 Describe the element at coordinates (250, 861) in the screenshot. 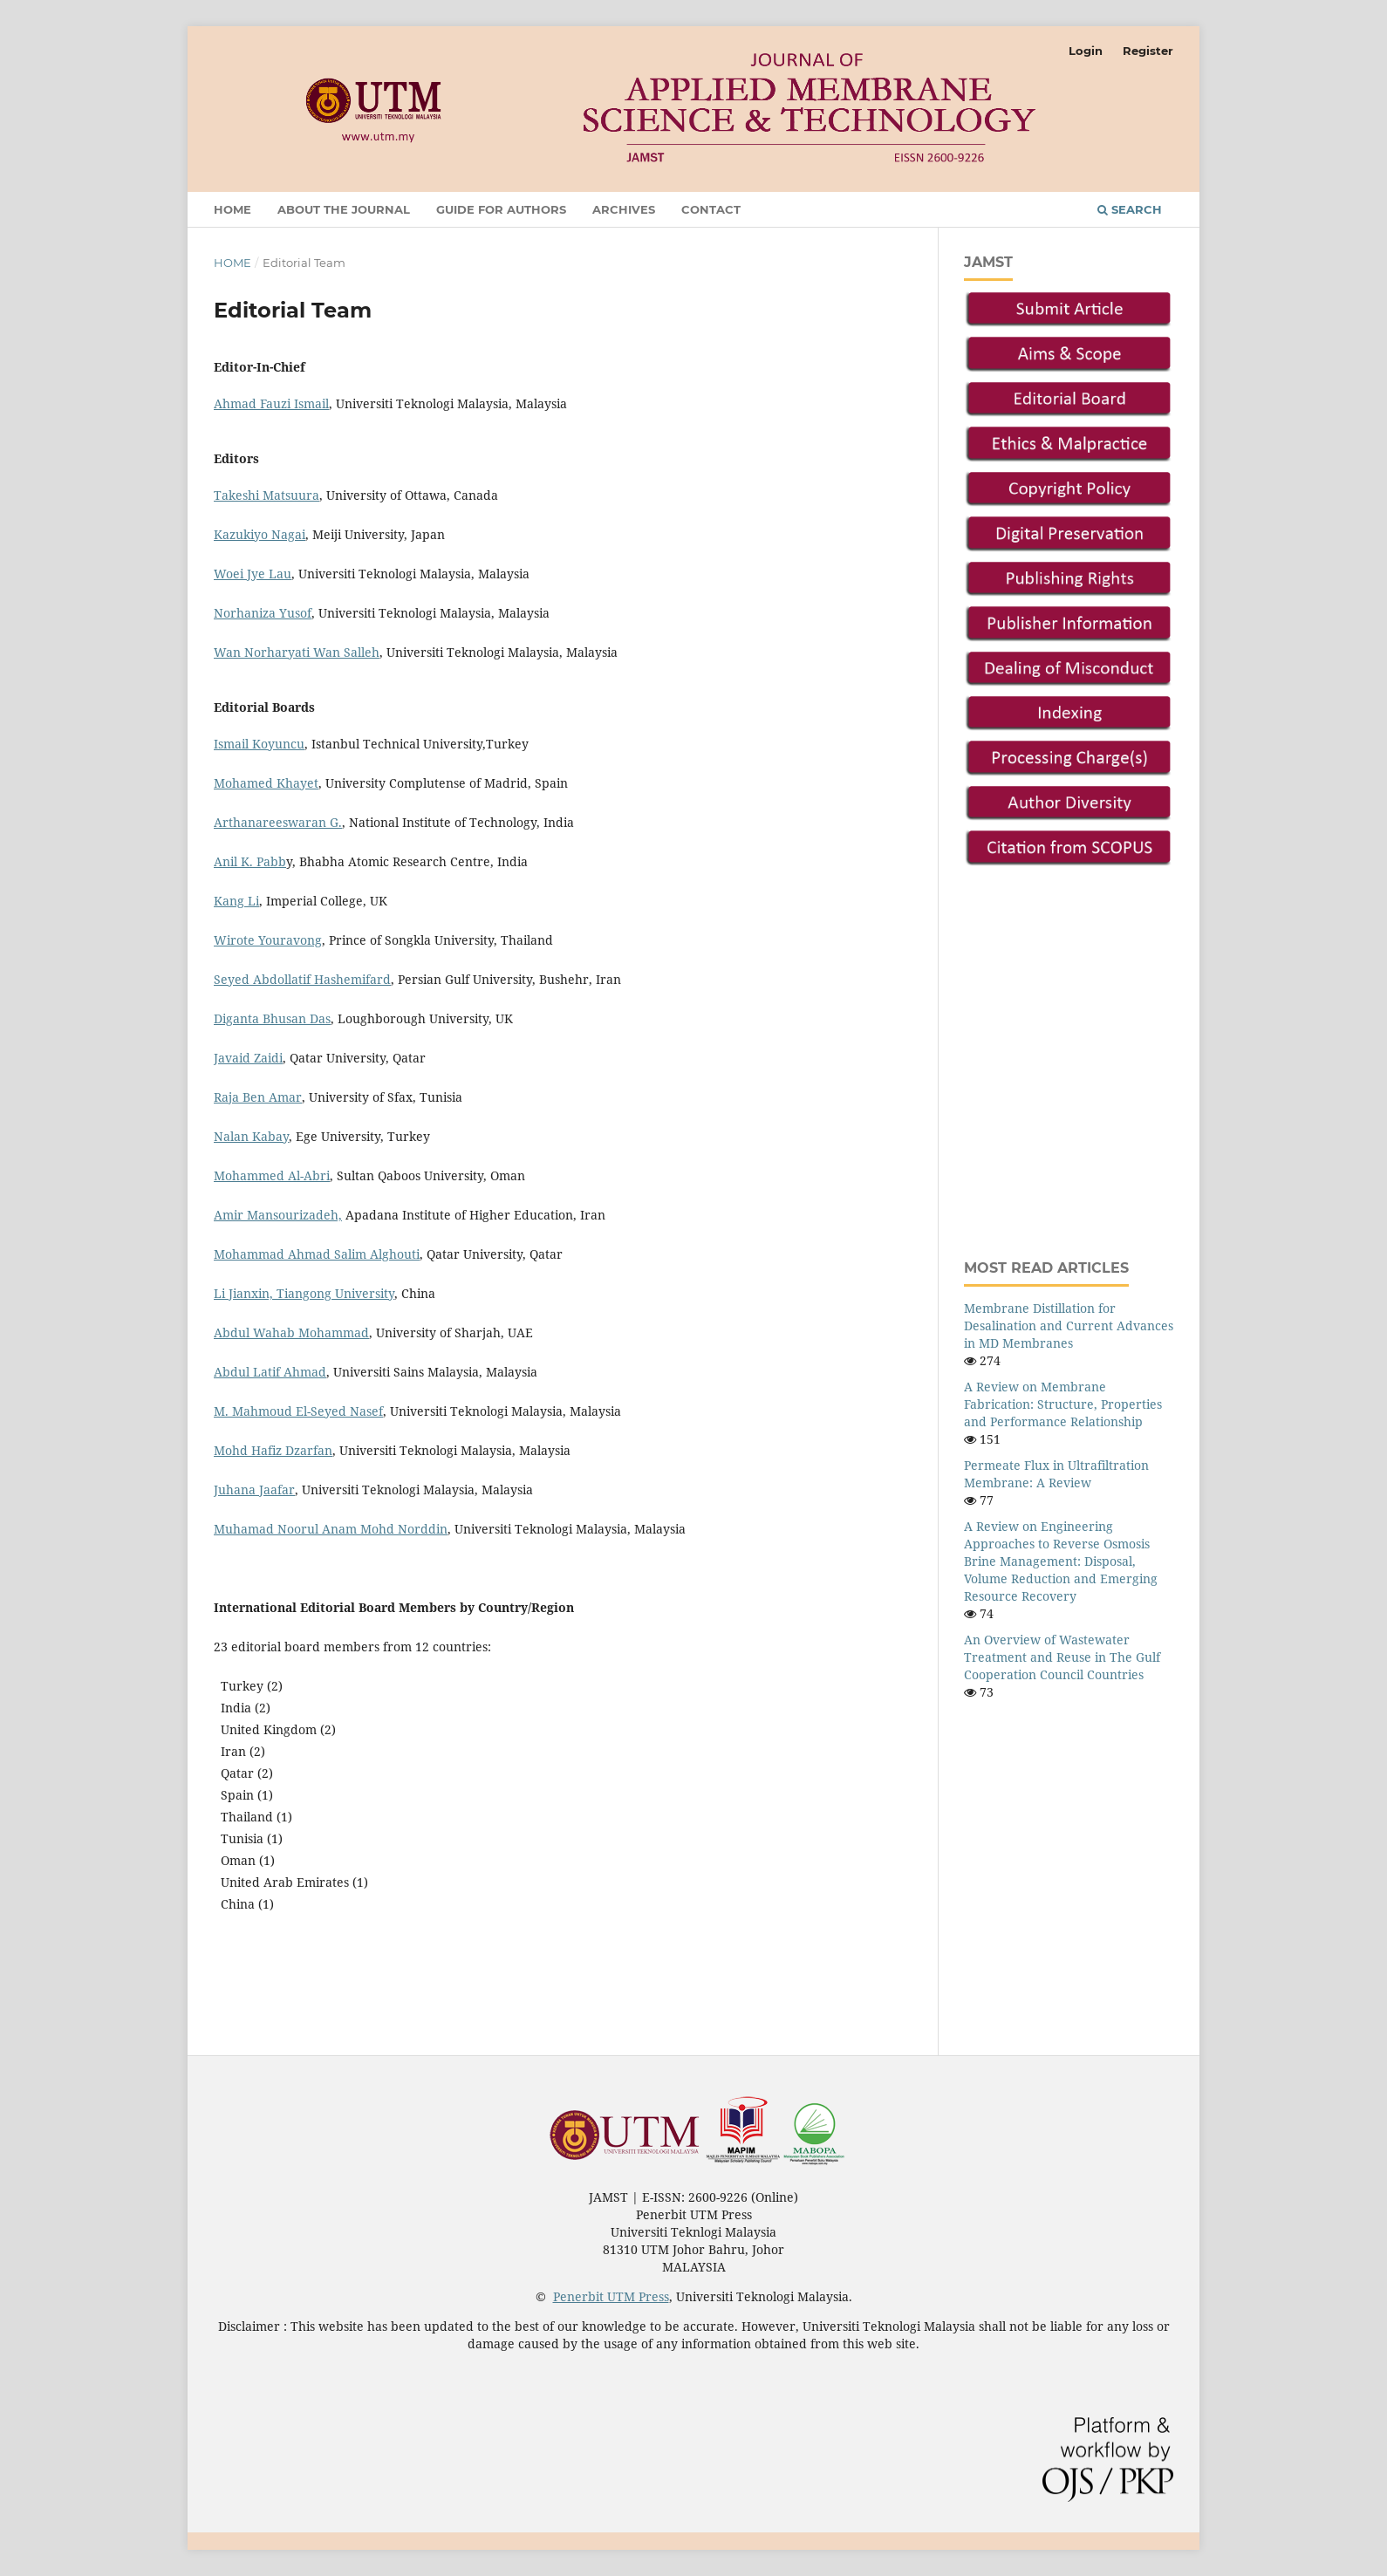

I see `Anil K. Pabb` at that location.